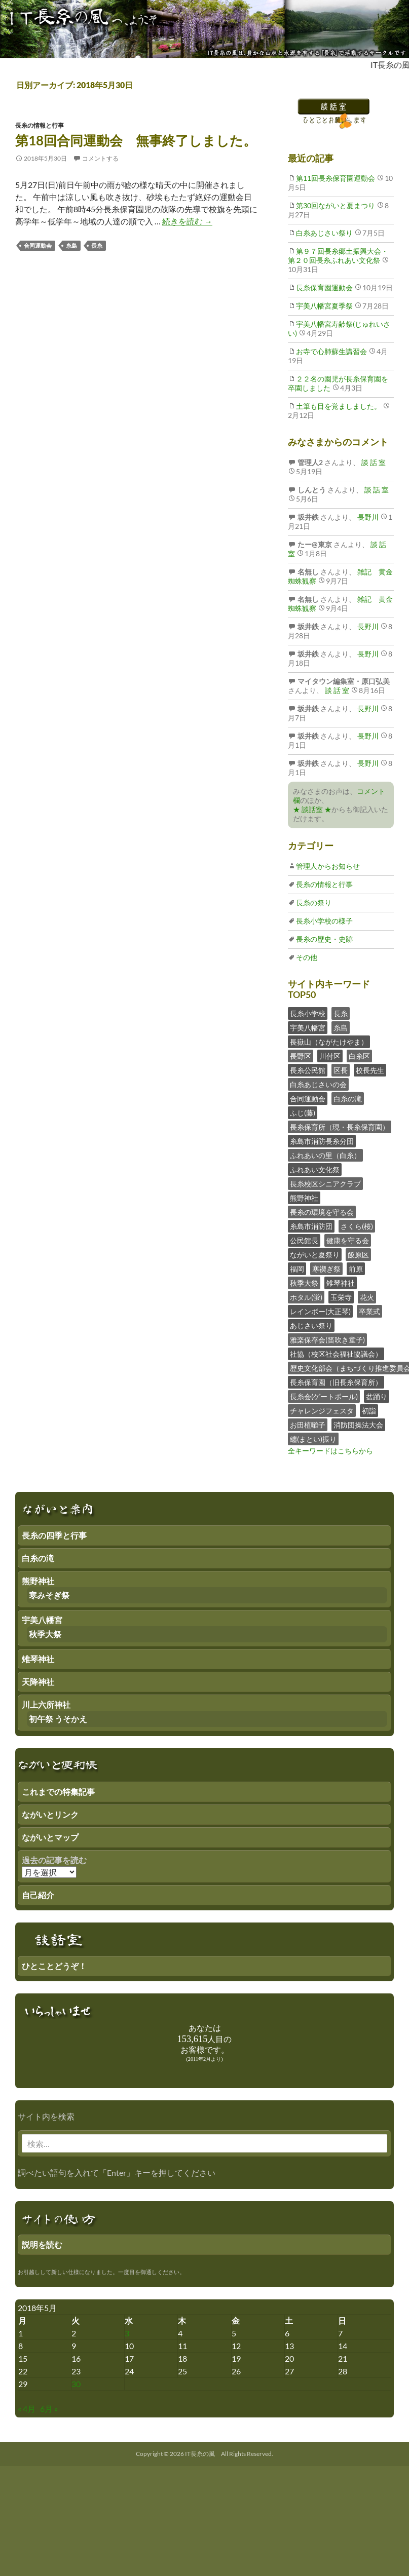  I want to click on 全キーワードはこちらから, so click(330, 1450).